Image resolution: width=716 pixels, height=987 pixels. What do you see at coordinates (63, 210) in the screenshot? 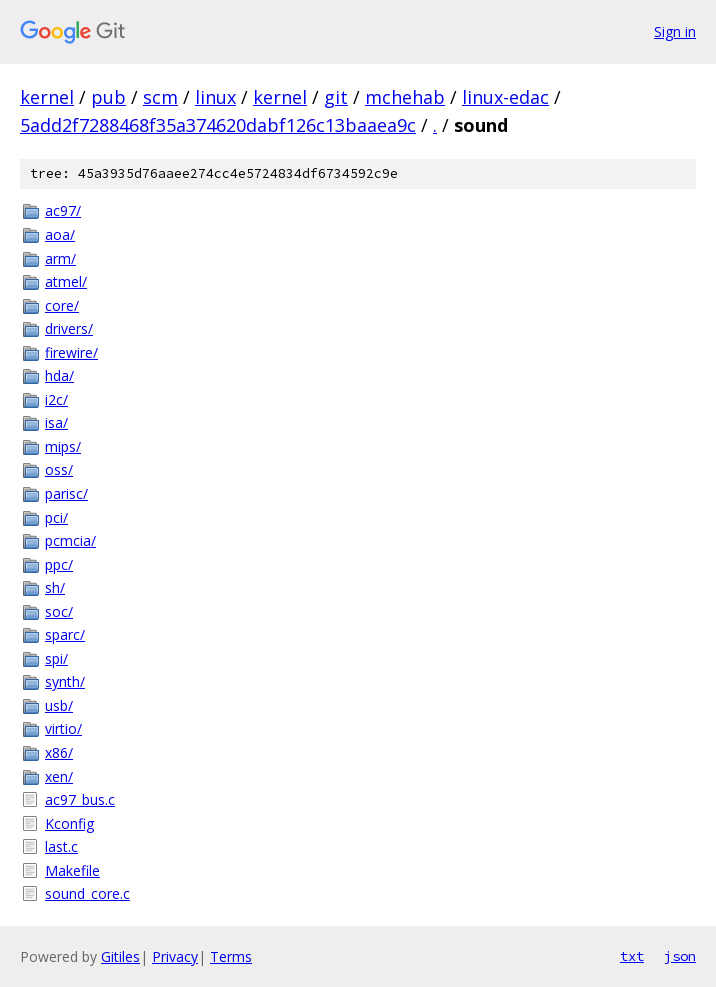
I see `ac97/` at bounding box center [63, 210].